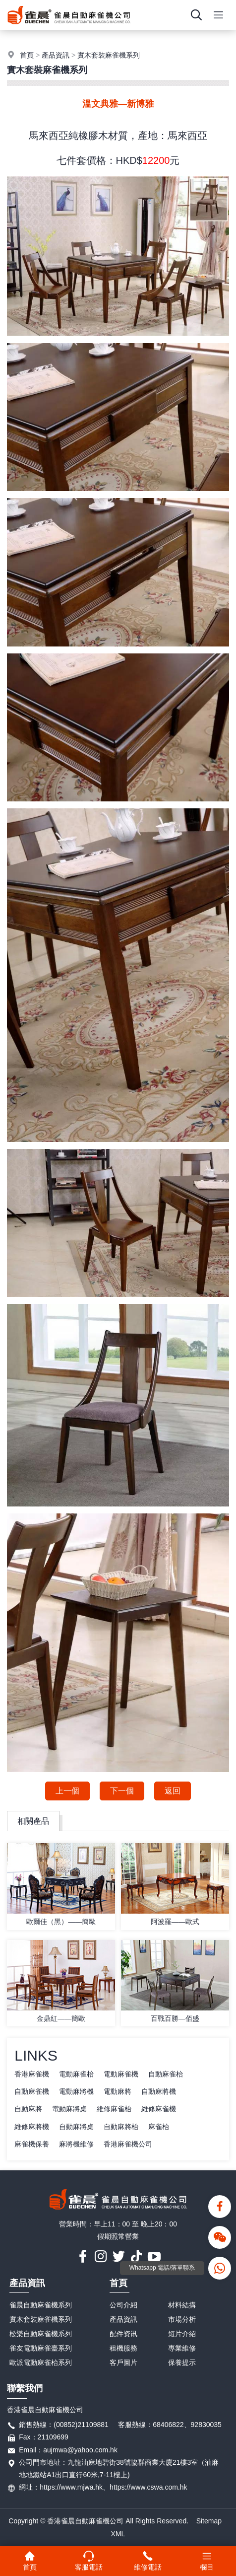 The height and width of the screenshot is (2576, 236). I want to click on 實木套裝麻雀機系列, so click(108, 55).